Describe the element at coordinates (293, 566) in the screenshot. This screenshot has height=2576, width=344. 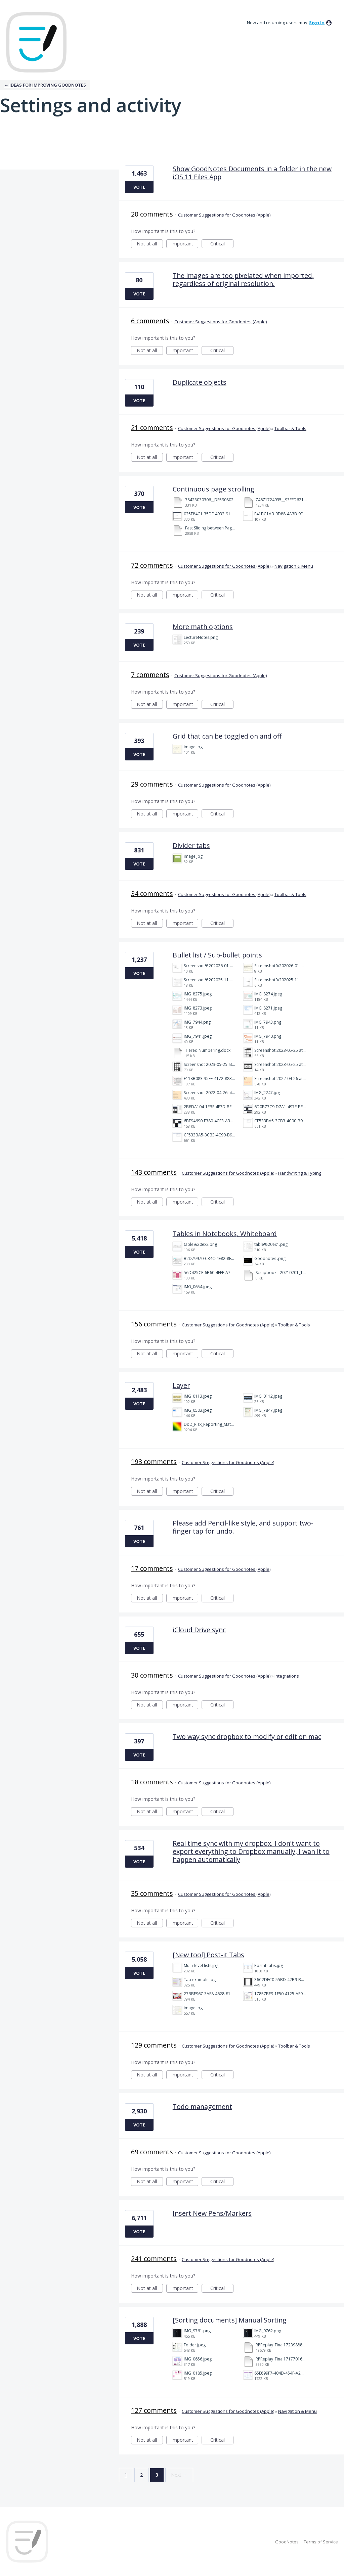
I see `Navigation & Menu` at that location.